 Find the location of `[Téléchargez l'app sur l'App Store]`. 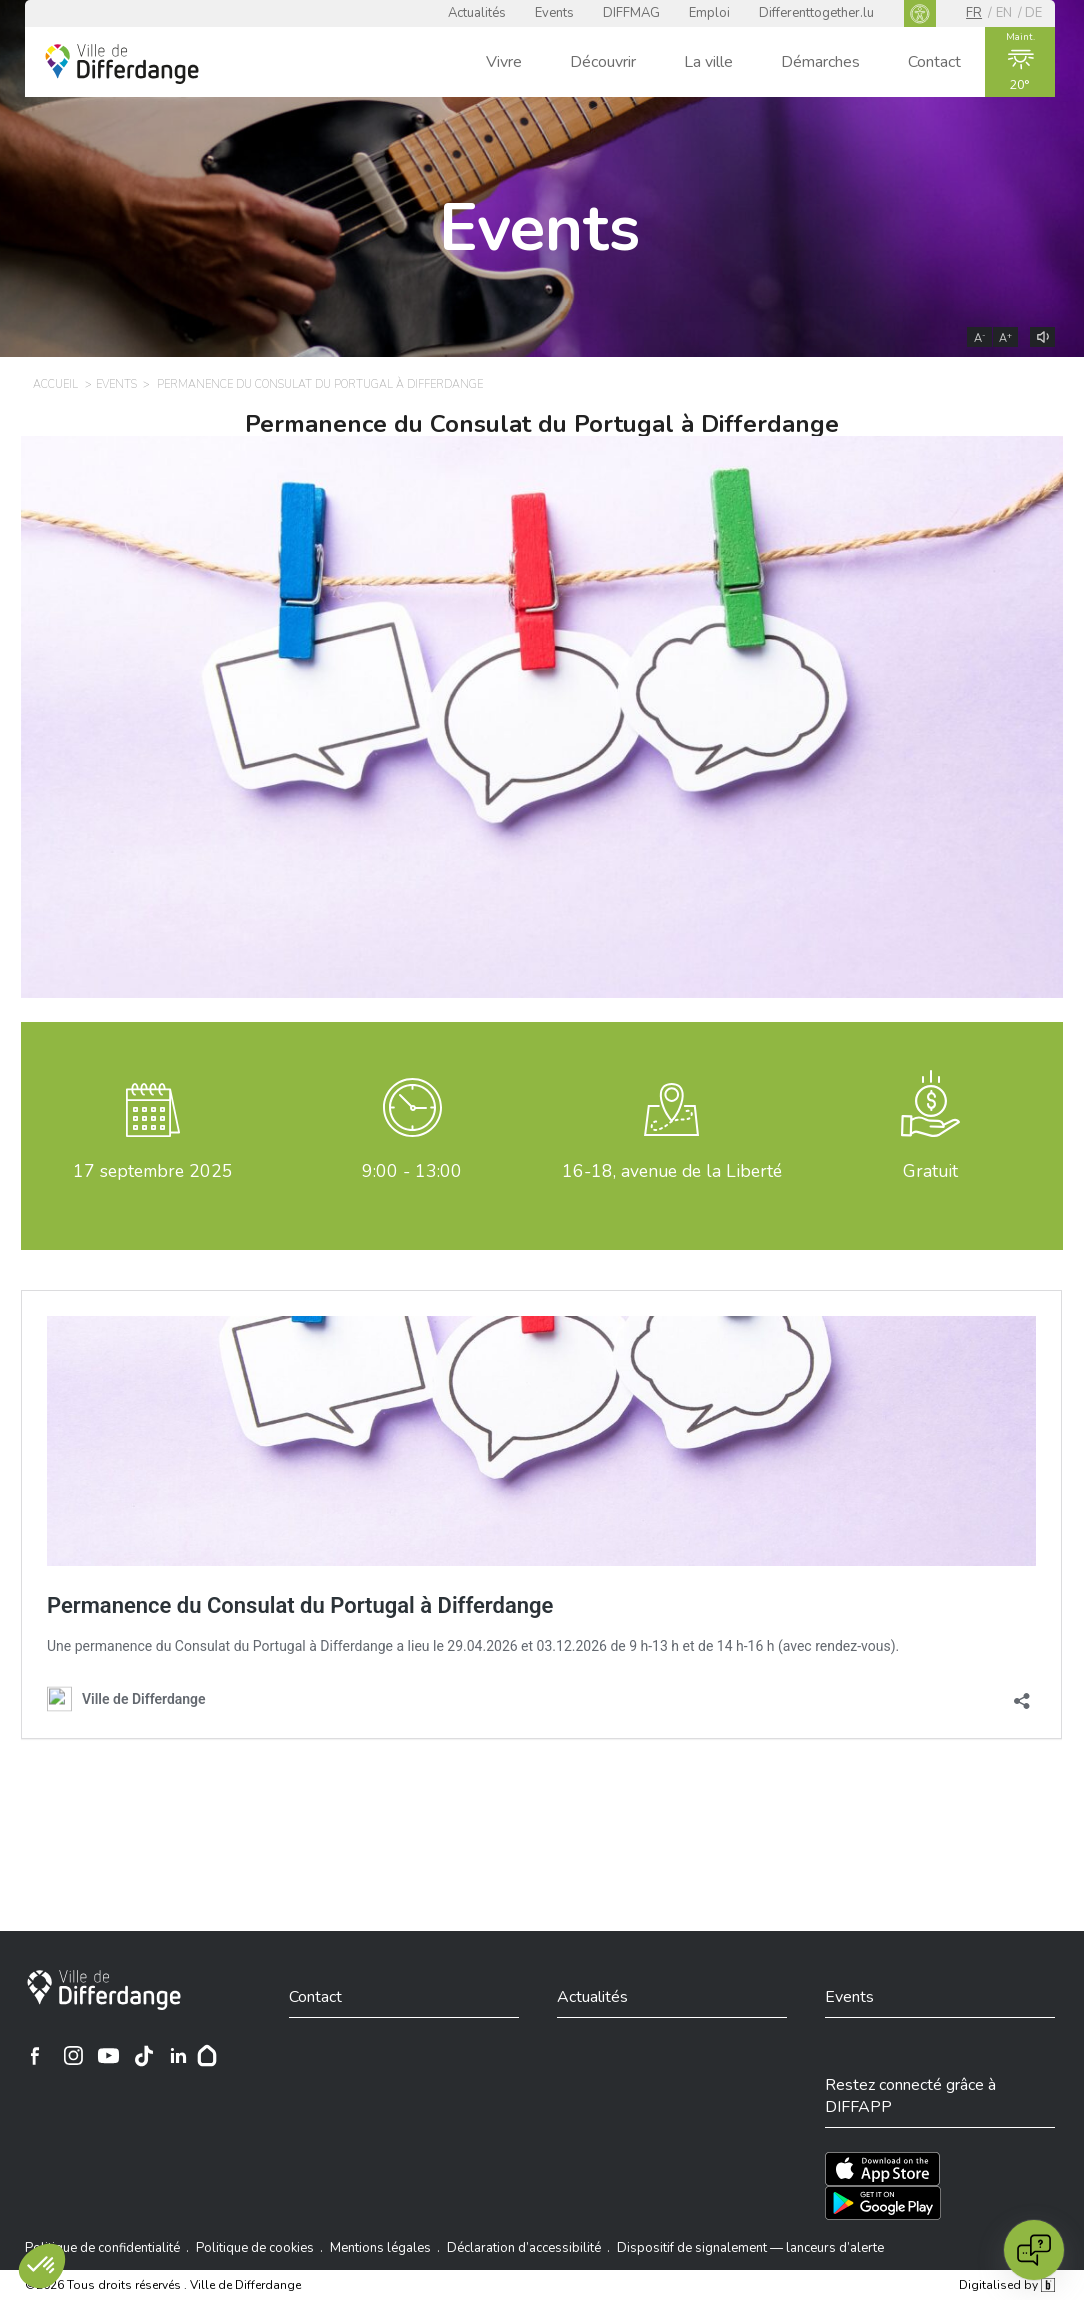

[Téléchargez l'app sur l'App Store] is located at coordinates (882, 2169).